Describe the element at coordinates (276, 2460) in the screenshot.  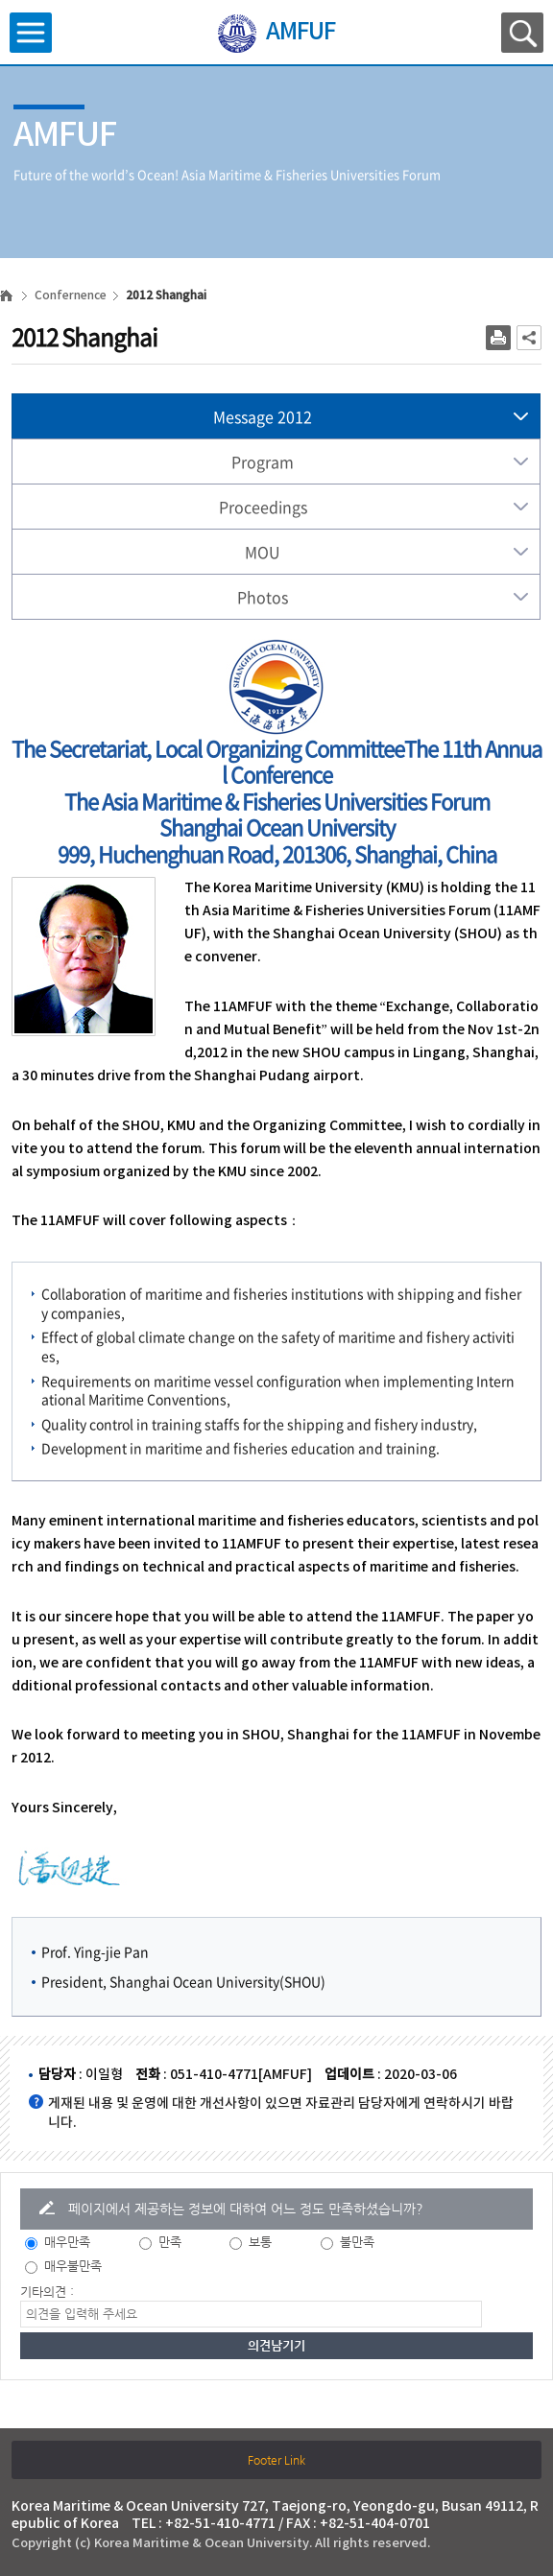
I see `Footer Link` at that location.